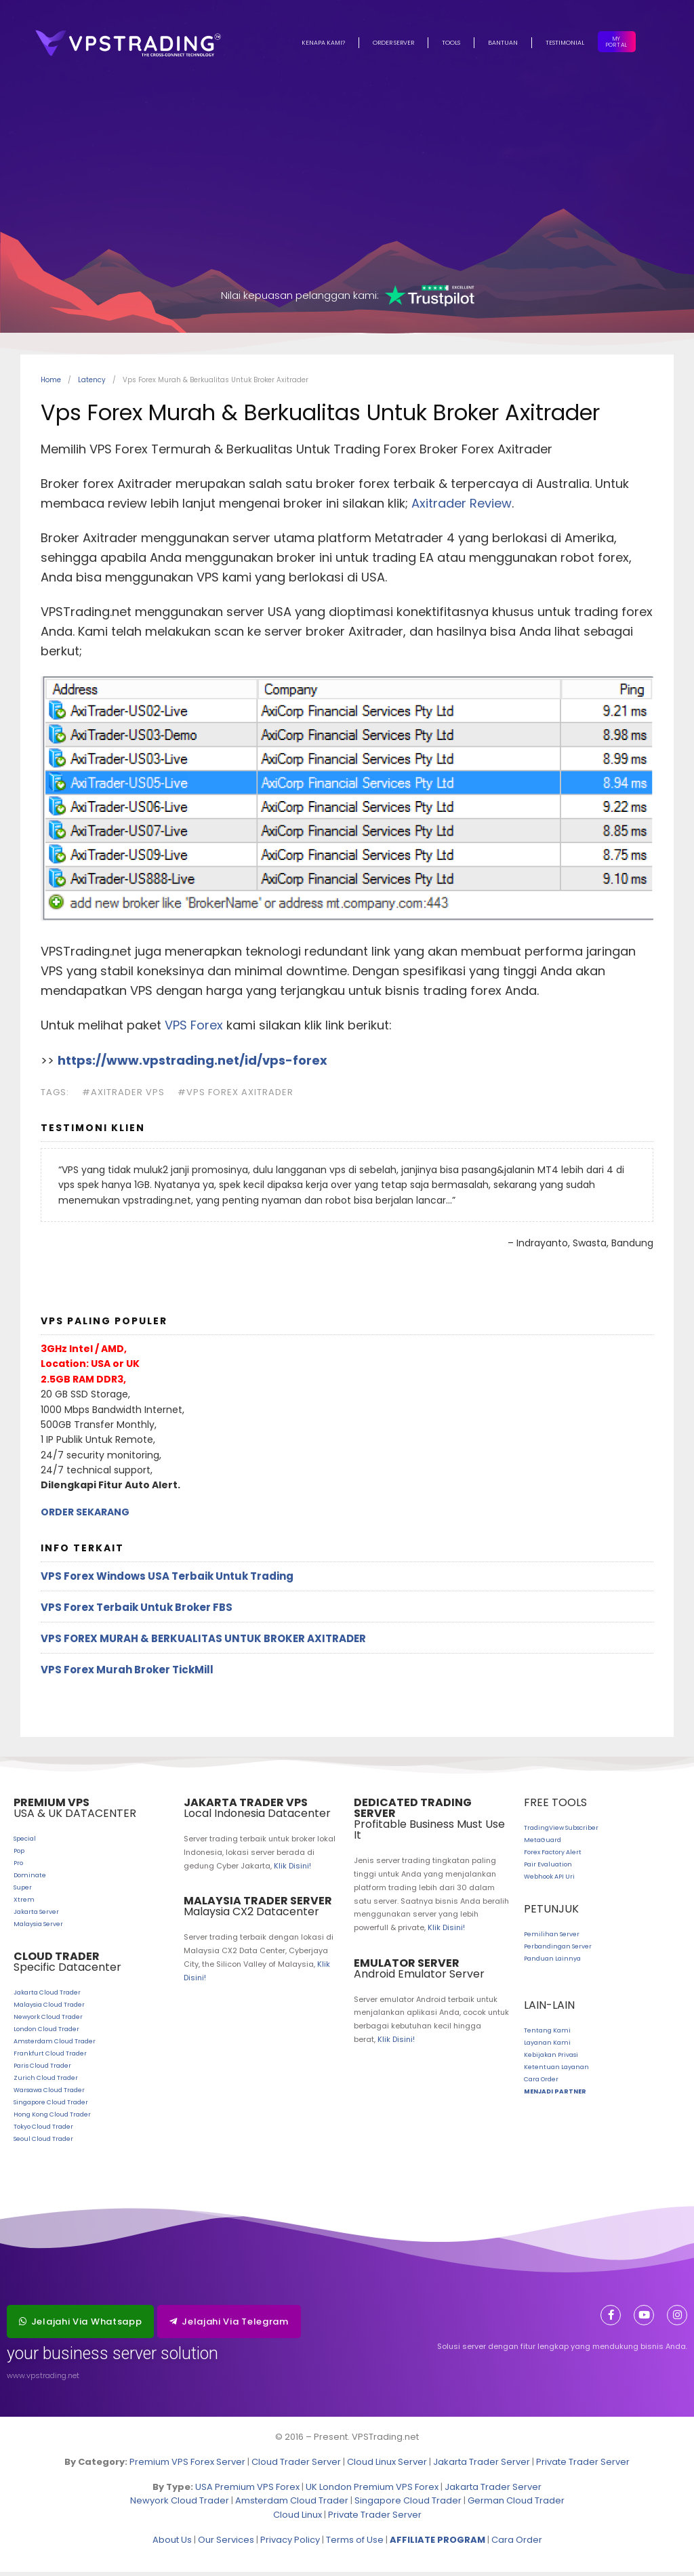  Describe the element at coordinates (80, 2325) in the screenshot. I see `[button]` at that location.